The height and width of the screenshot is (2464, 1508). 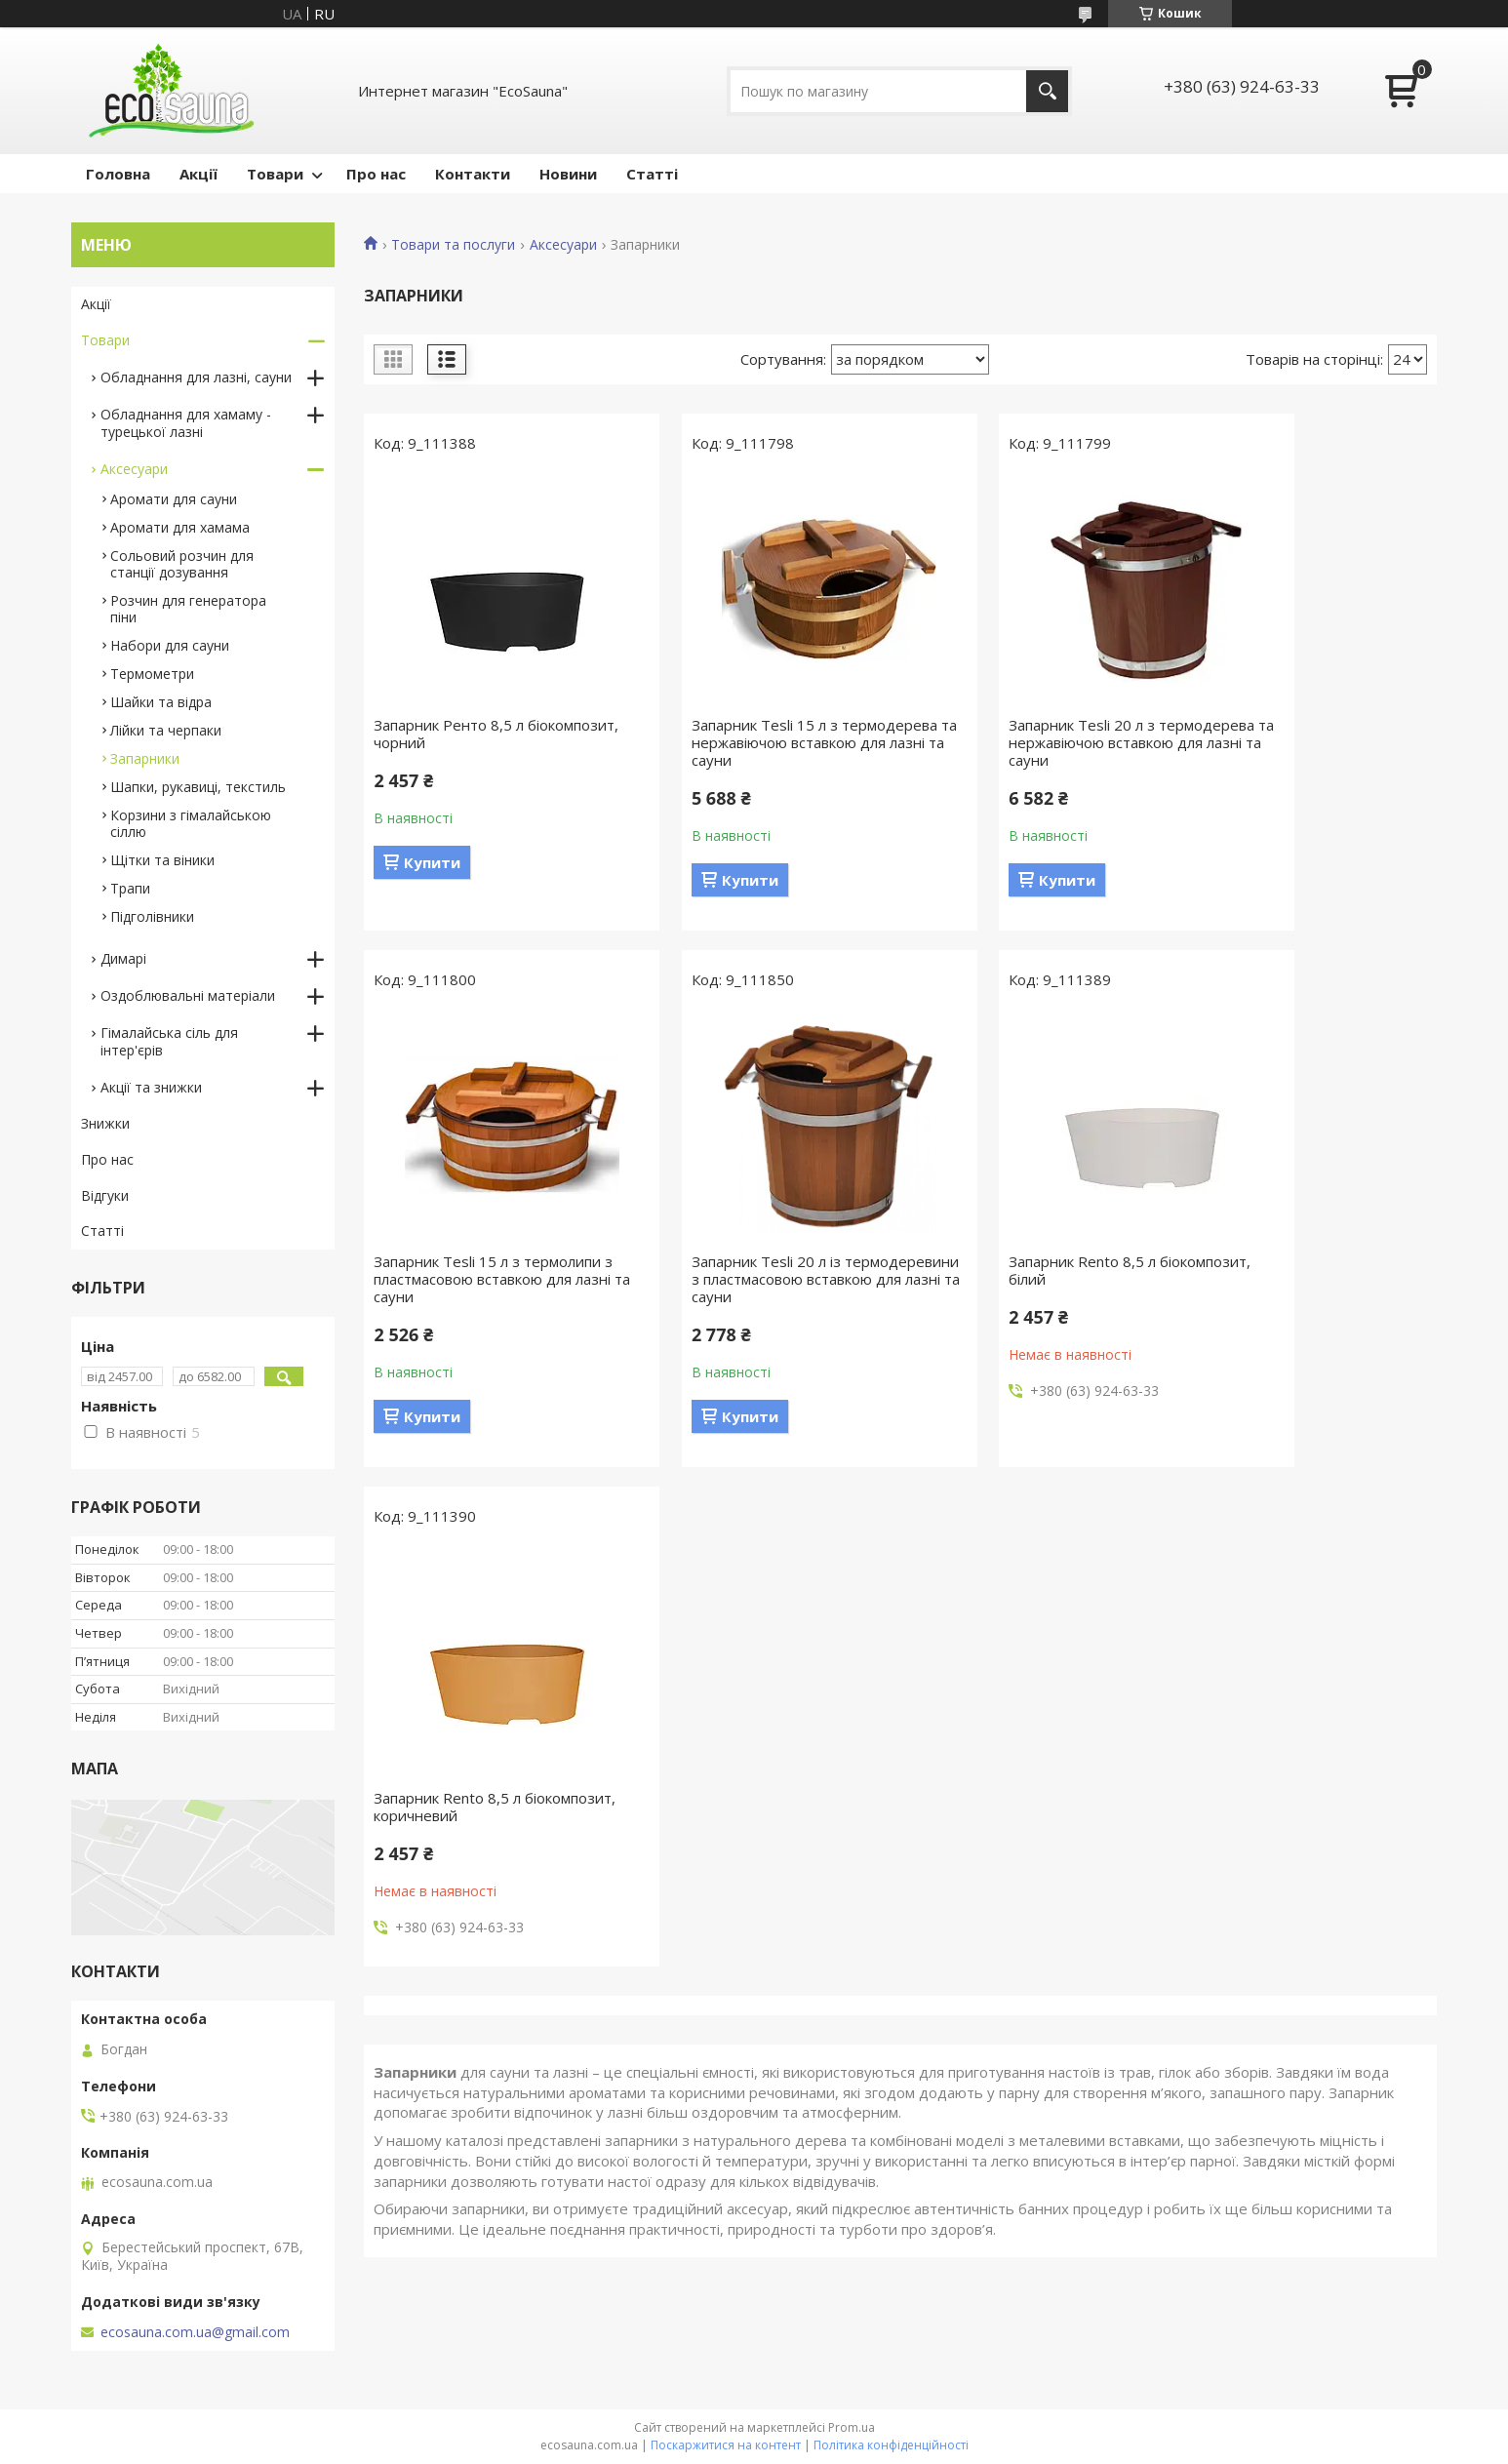 I want to click on [Шукати], so click(x=1047, y=91).